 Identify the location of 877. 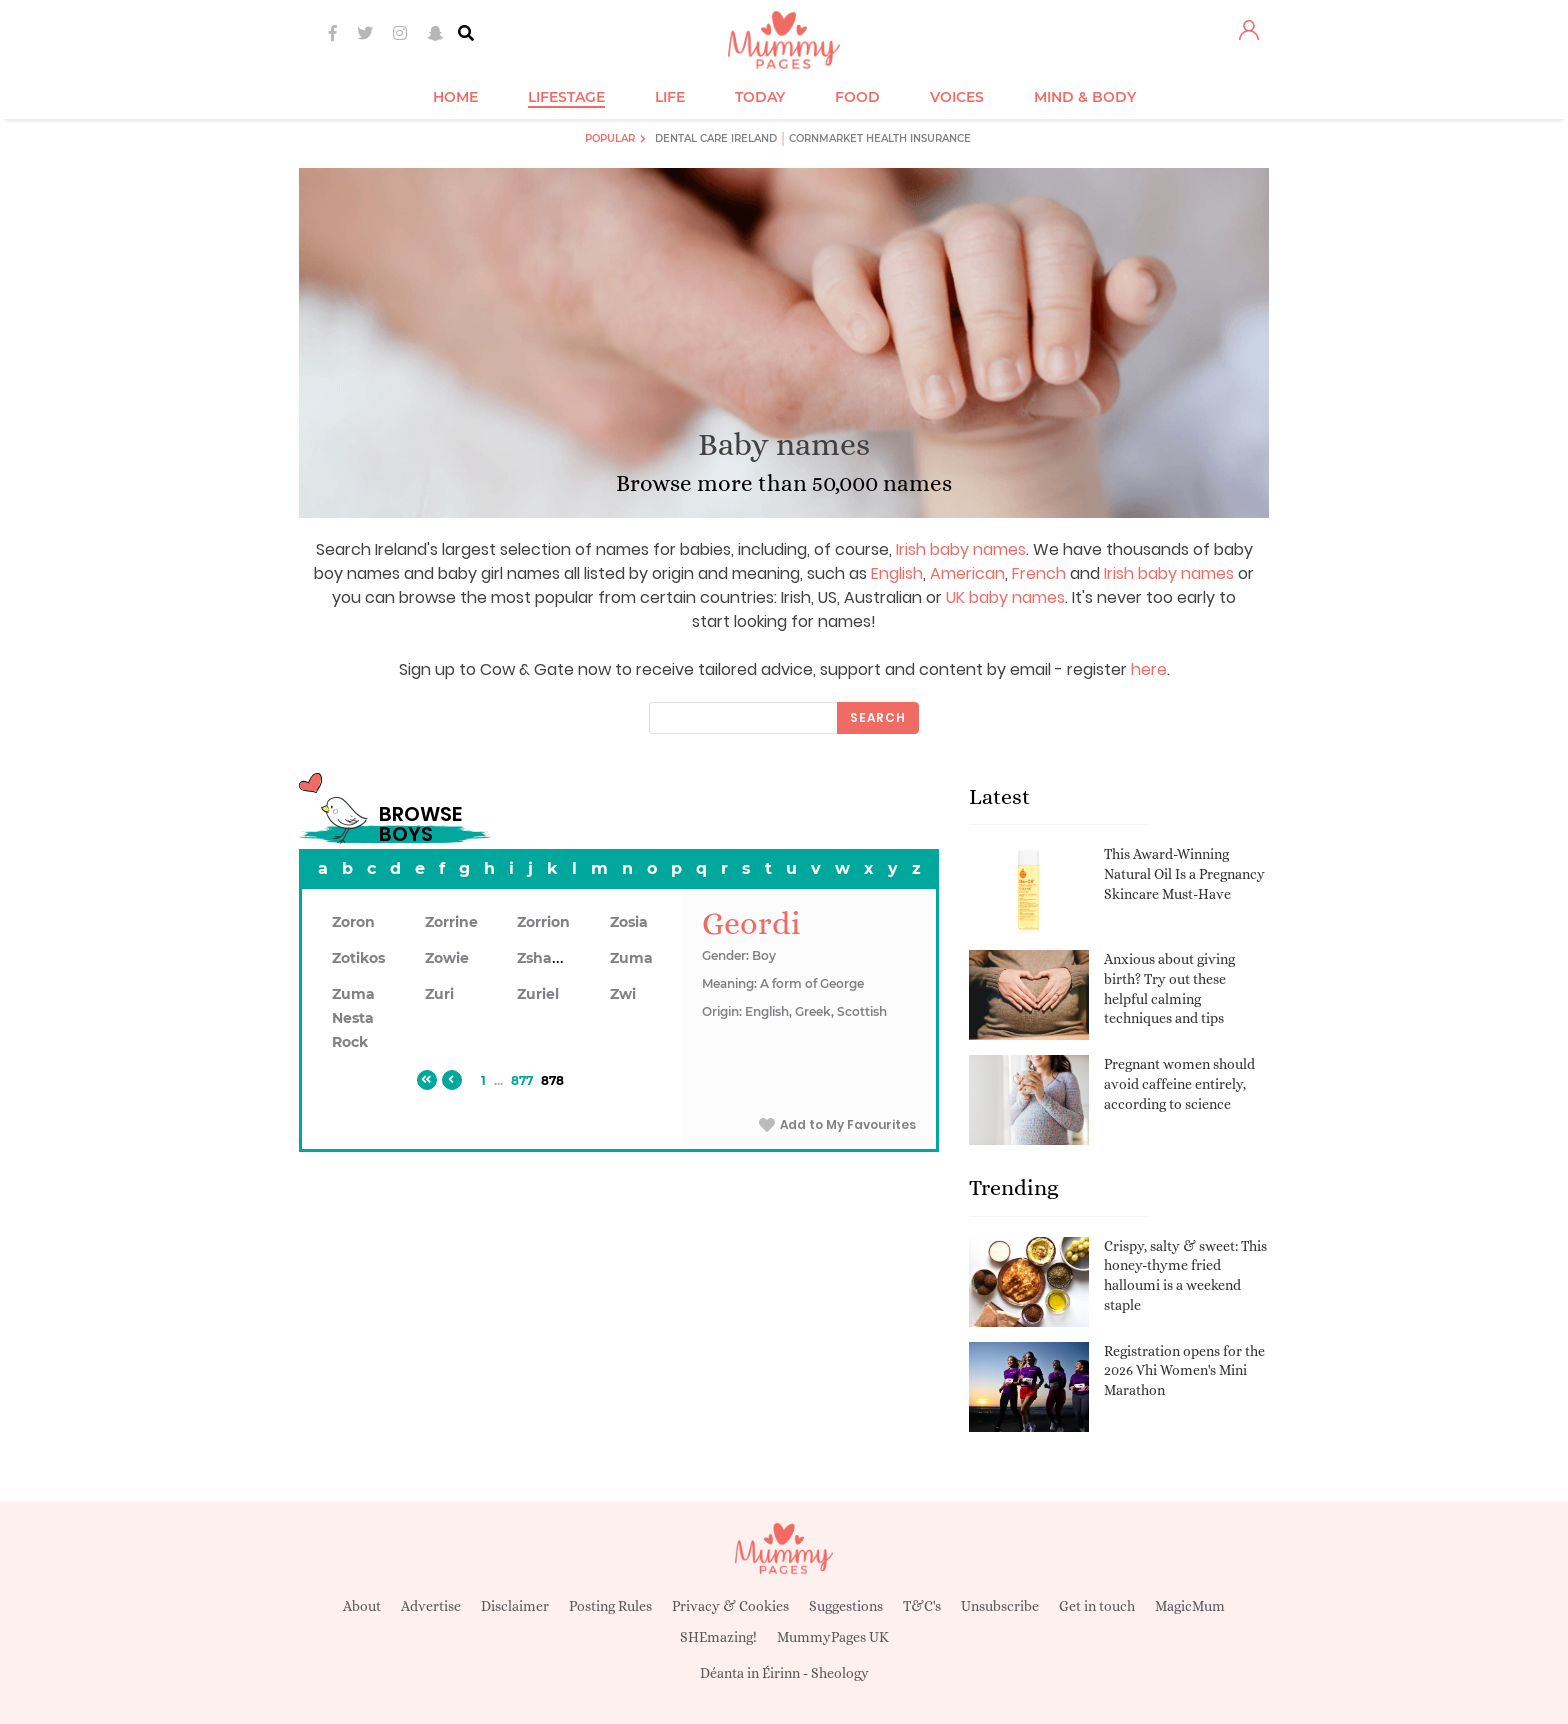
(522, 1080).